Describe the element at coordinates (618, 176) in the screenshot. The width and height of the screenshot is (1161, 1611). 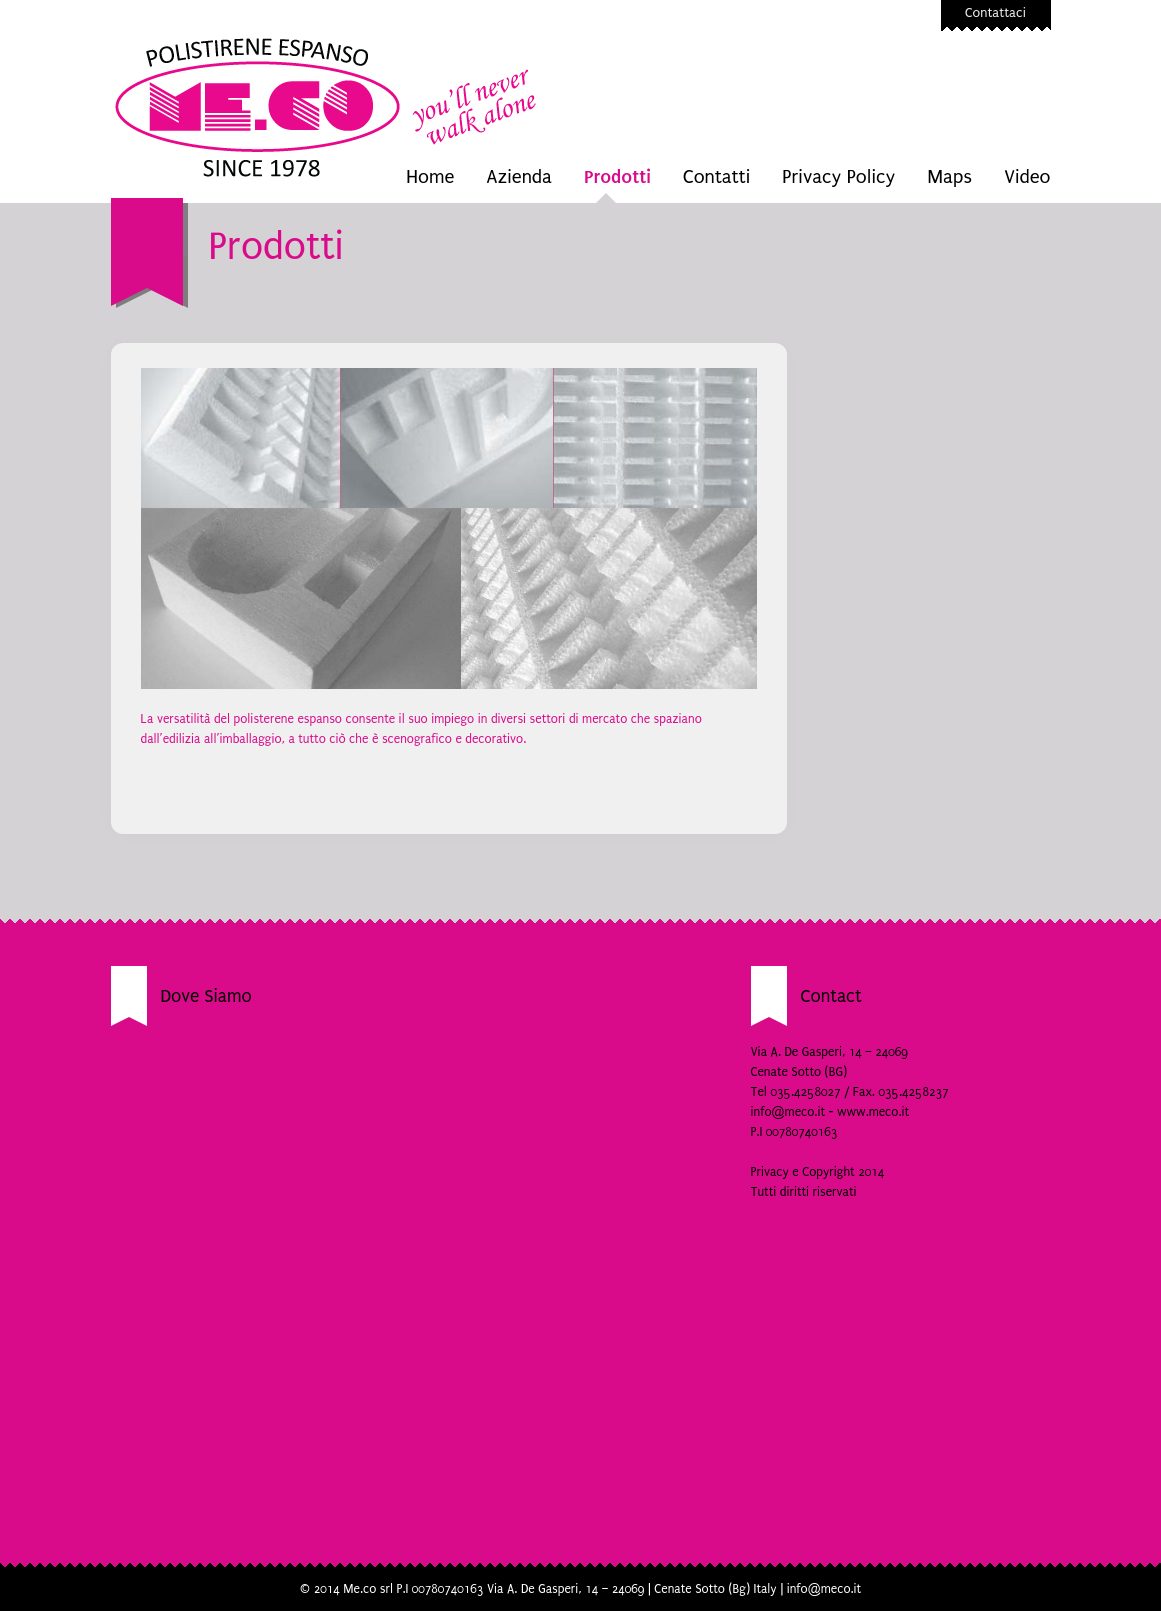
I see `Prodotti` at that location.